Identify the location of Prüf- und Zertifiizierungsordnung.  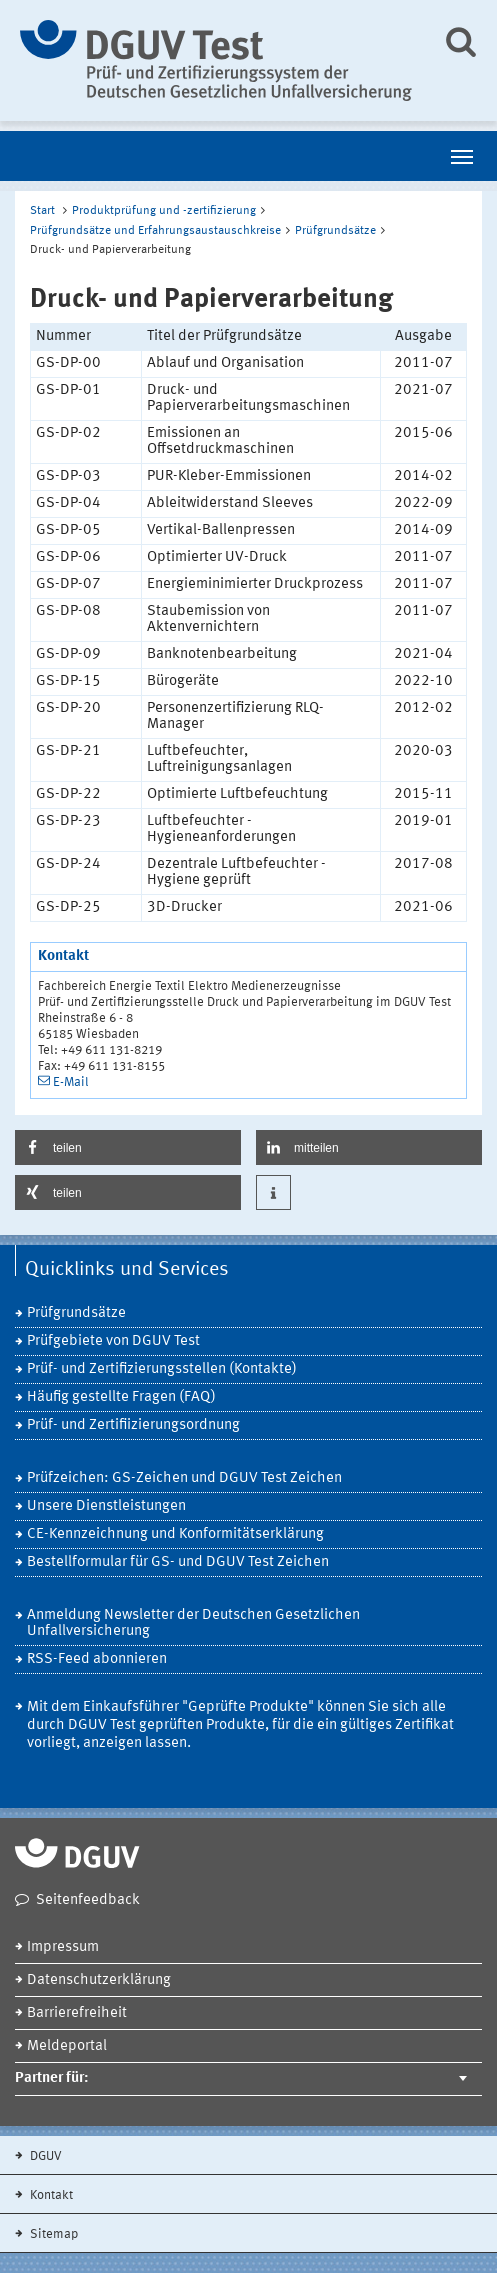
(133, 1425).